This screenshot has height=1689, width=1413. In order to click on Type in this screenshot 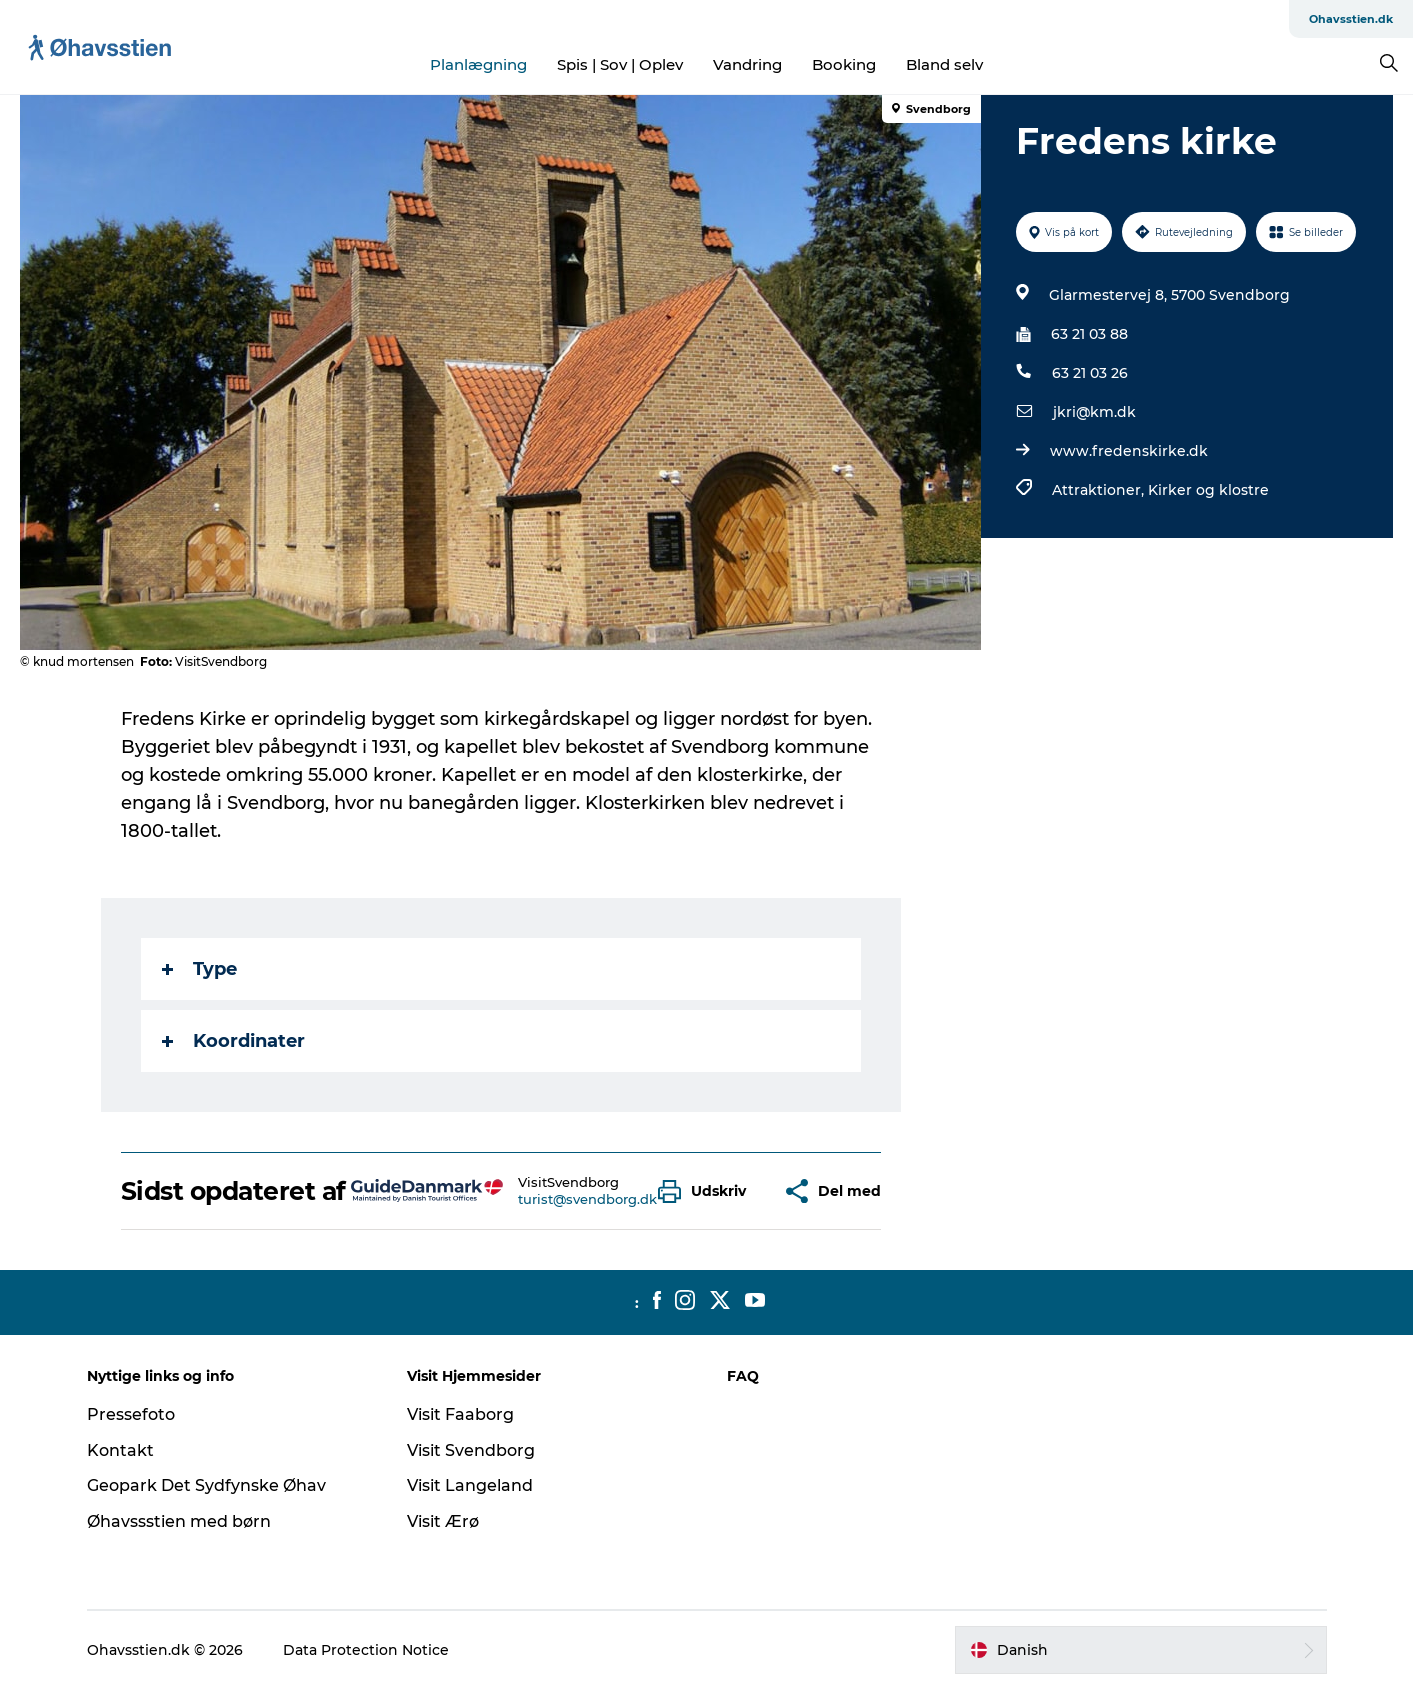, I will do `click(199, 969)`.